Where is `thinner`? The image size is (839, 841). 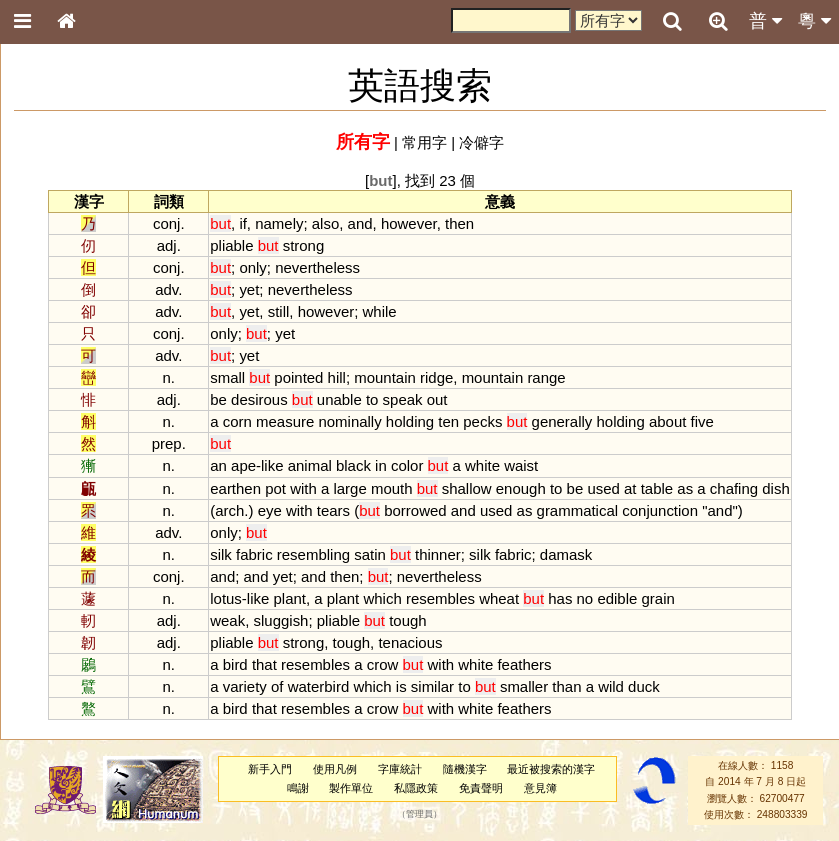
thinner is located at coordinates (438, 554).